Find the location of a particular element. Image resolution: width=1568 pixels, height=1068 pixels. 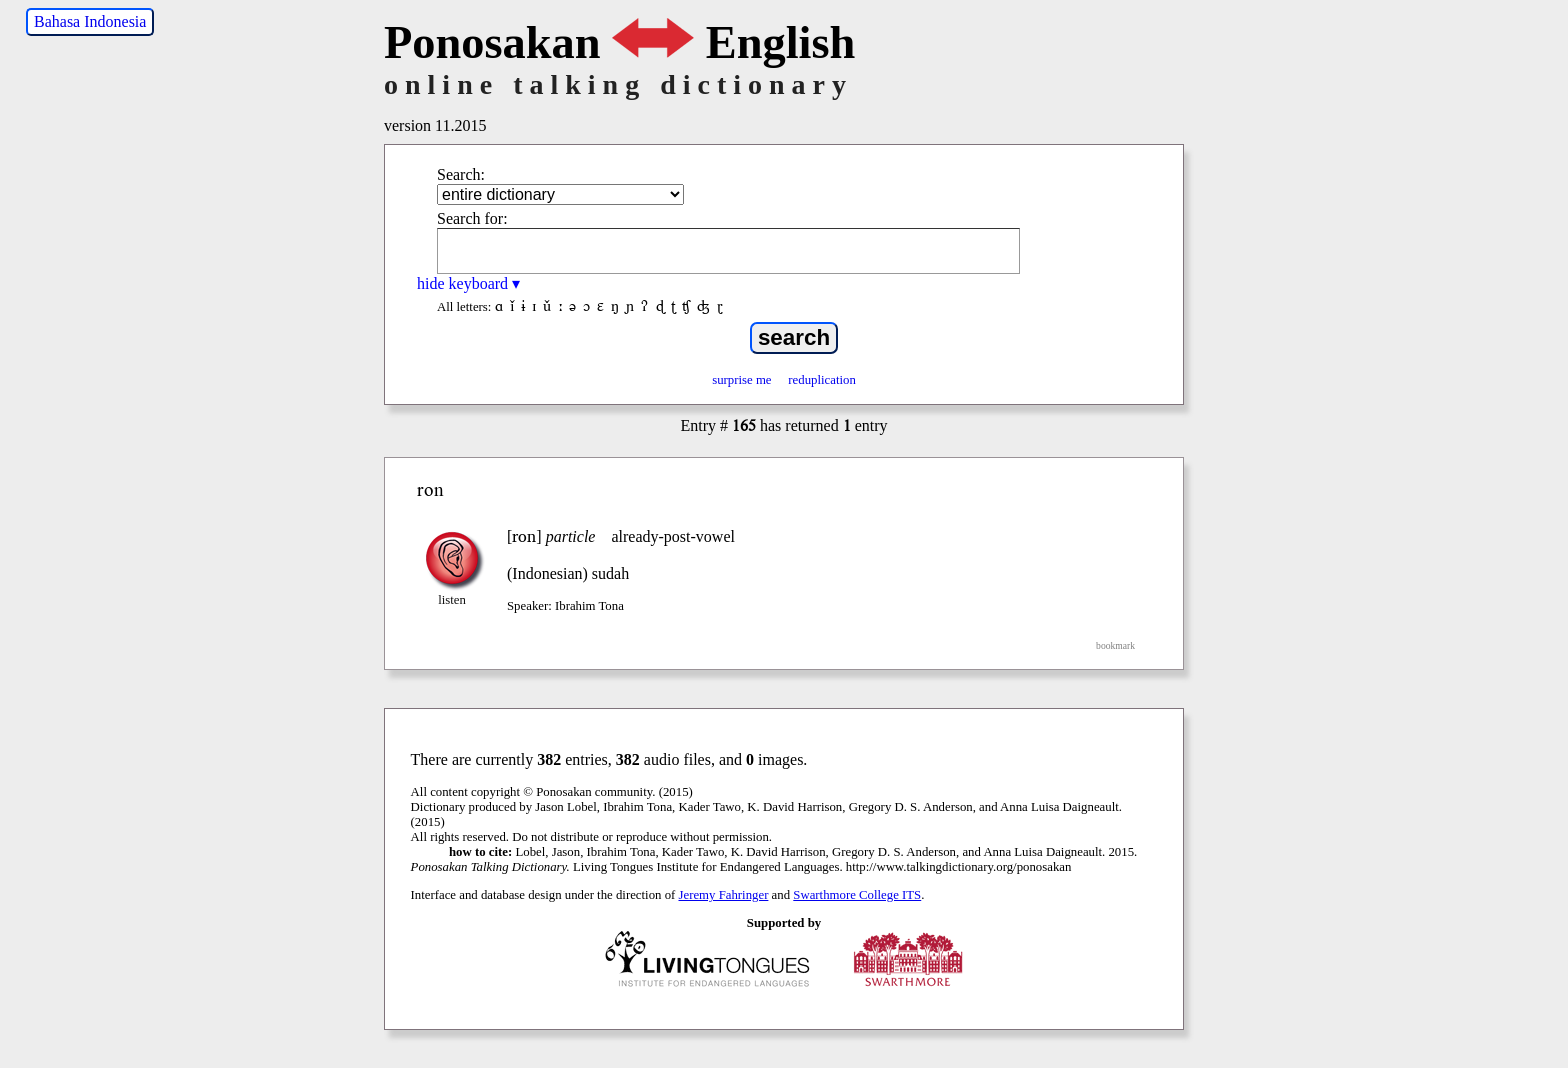

bookmark is located at coordinates (1115, 645).